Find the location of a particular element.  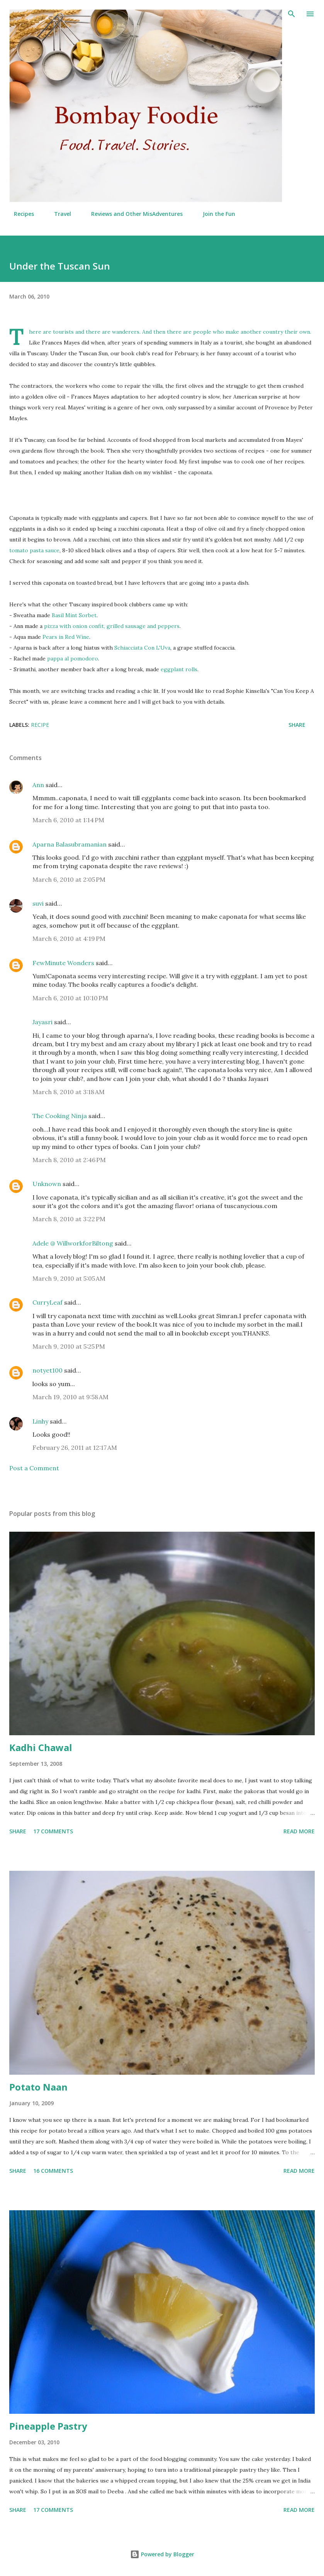

notyet100 is located at coordinates (47, 1370).